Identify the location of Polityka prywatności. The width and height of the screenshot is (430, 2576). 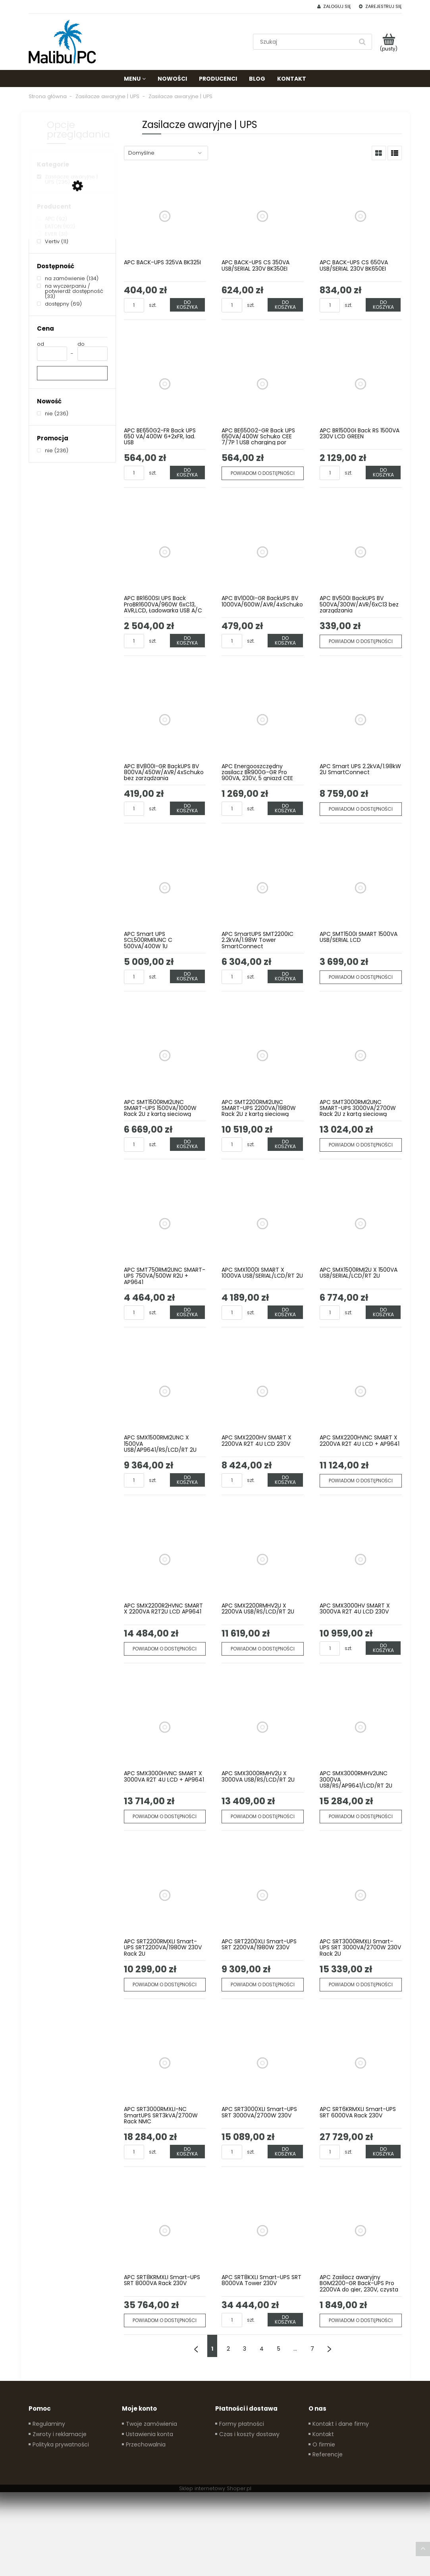
(61, 2444).